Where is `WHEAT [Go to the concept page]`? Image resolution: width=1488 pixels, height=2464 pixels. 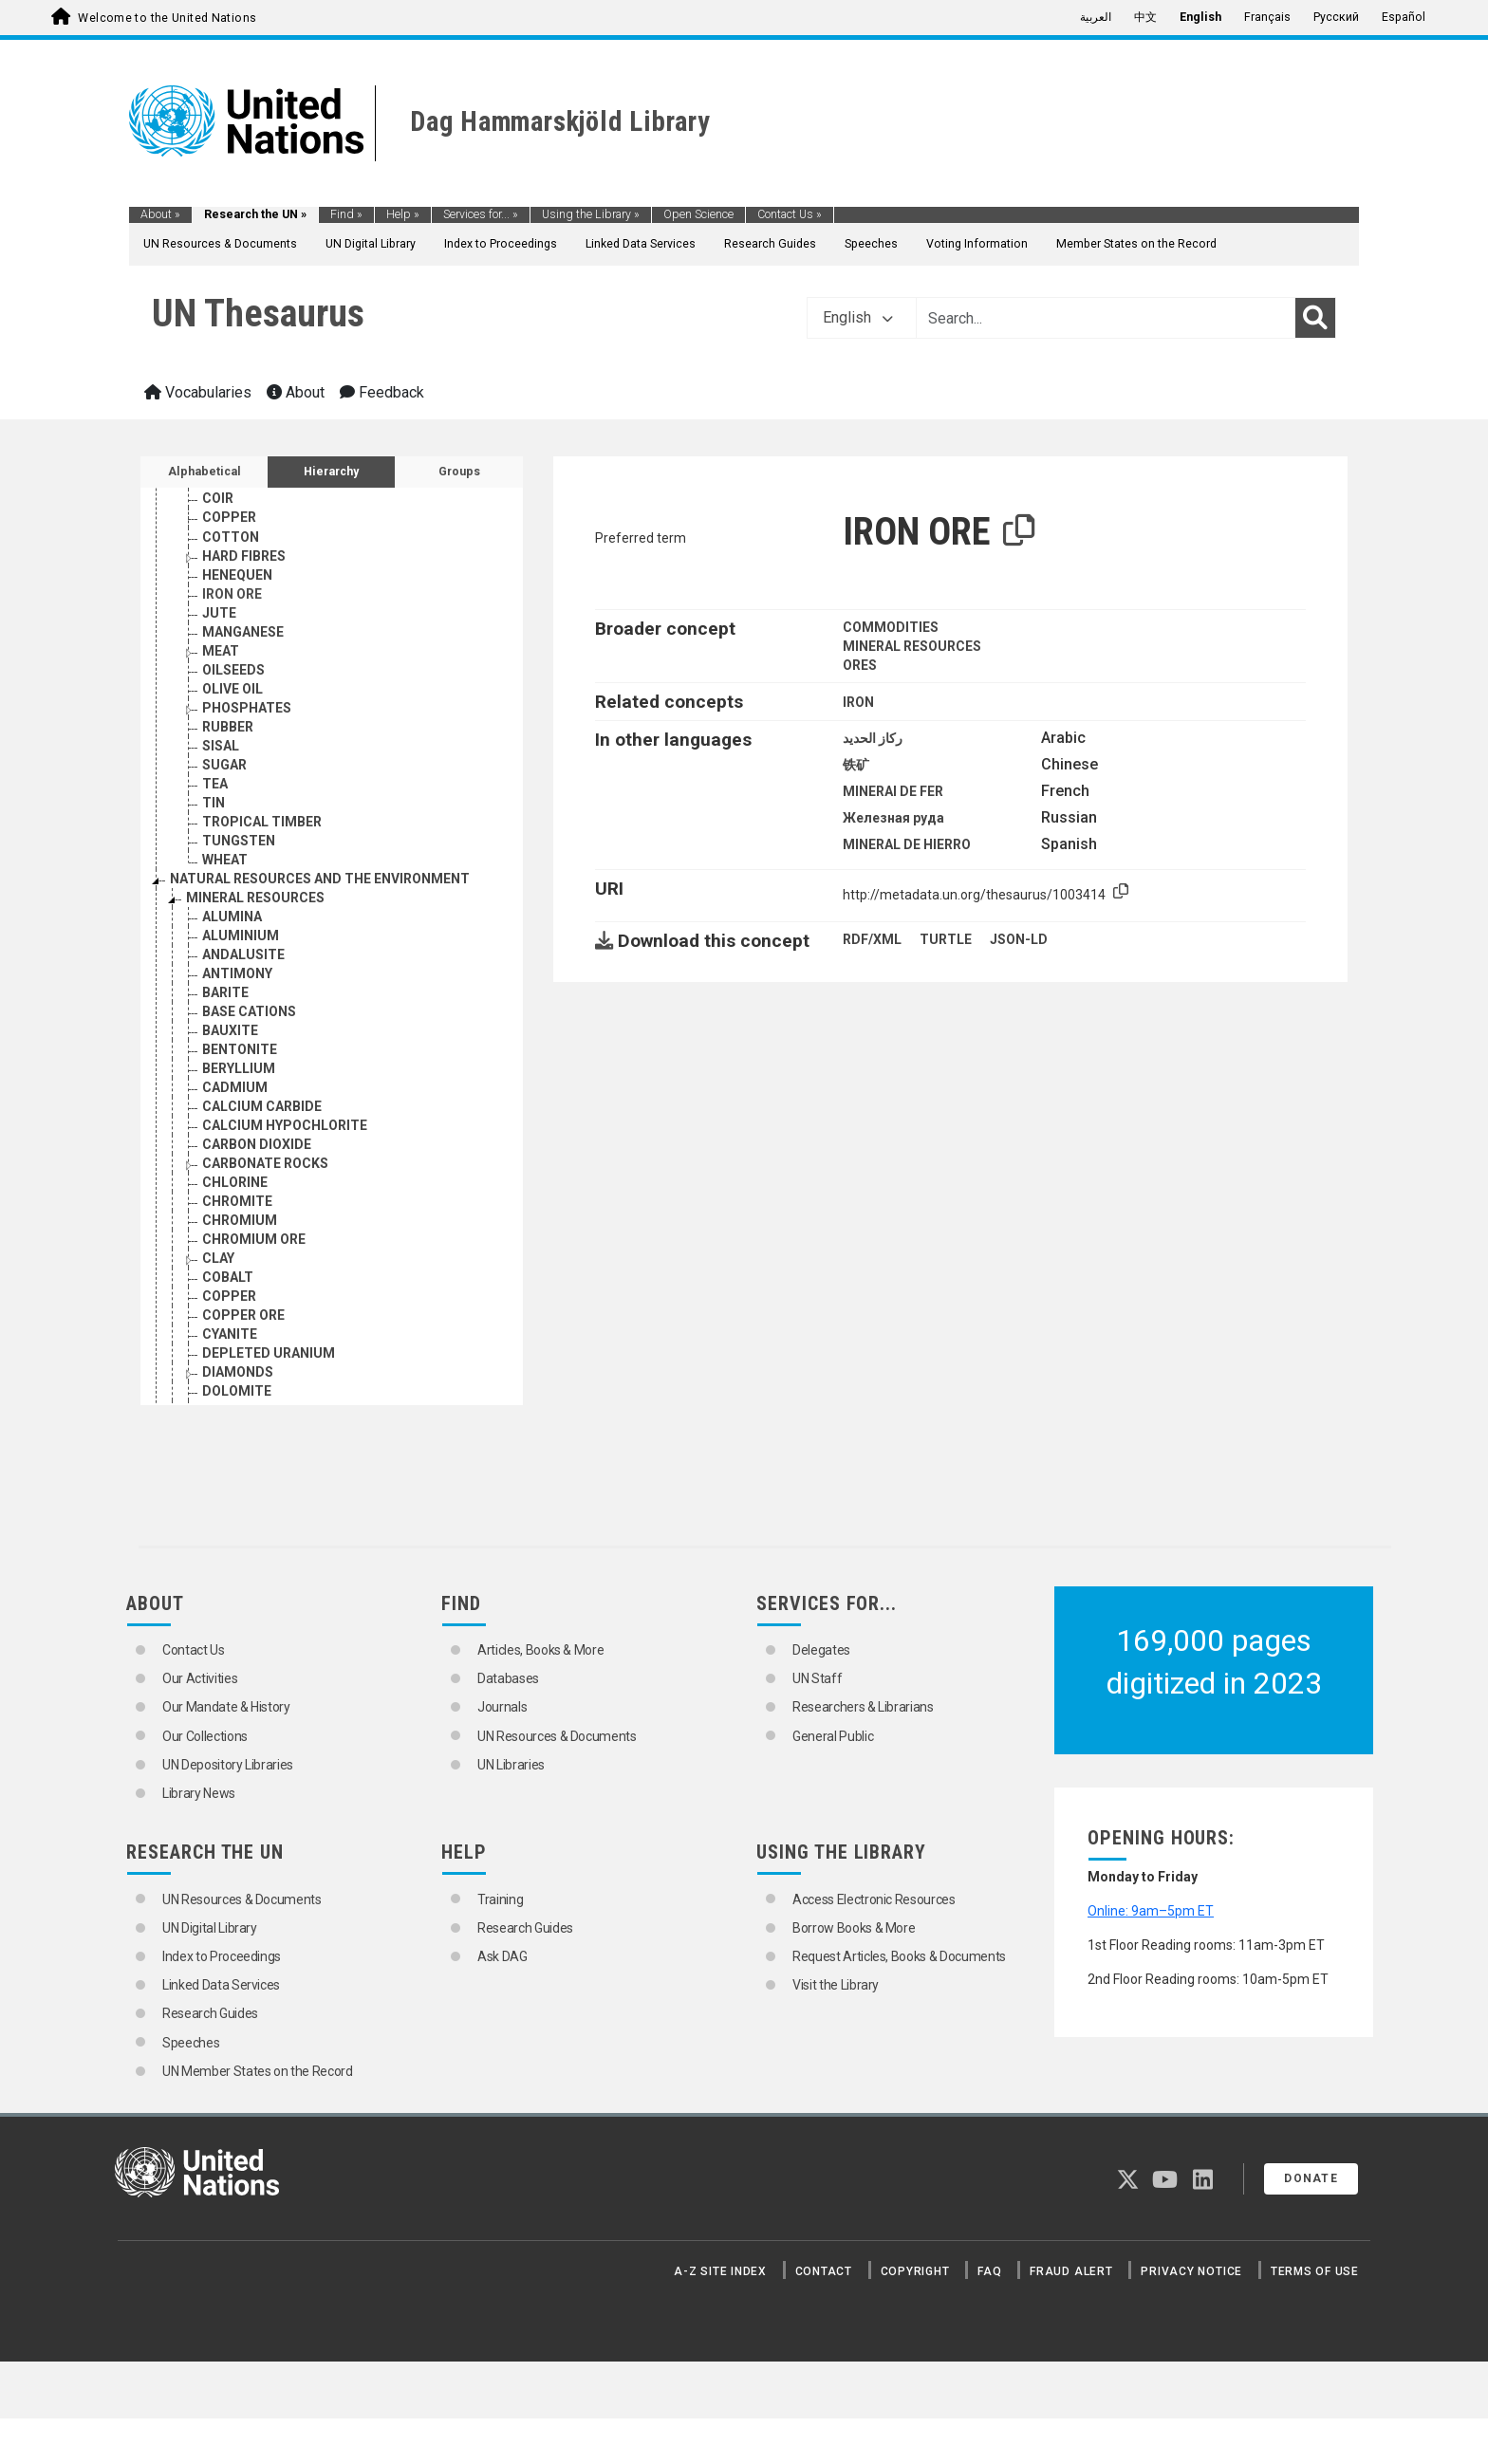
WHEAT [Go to the concept page] is located at coordinates (225, 859).